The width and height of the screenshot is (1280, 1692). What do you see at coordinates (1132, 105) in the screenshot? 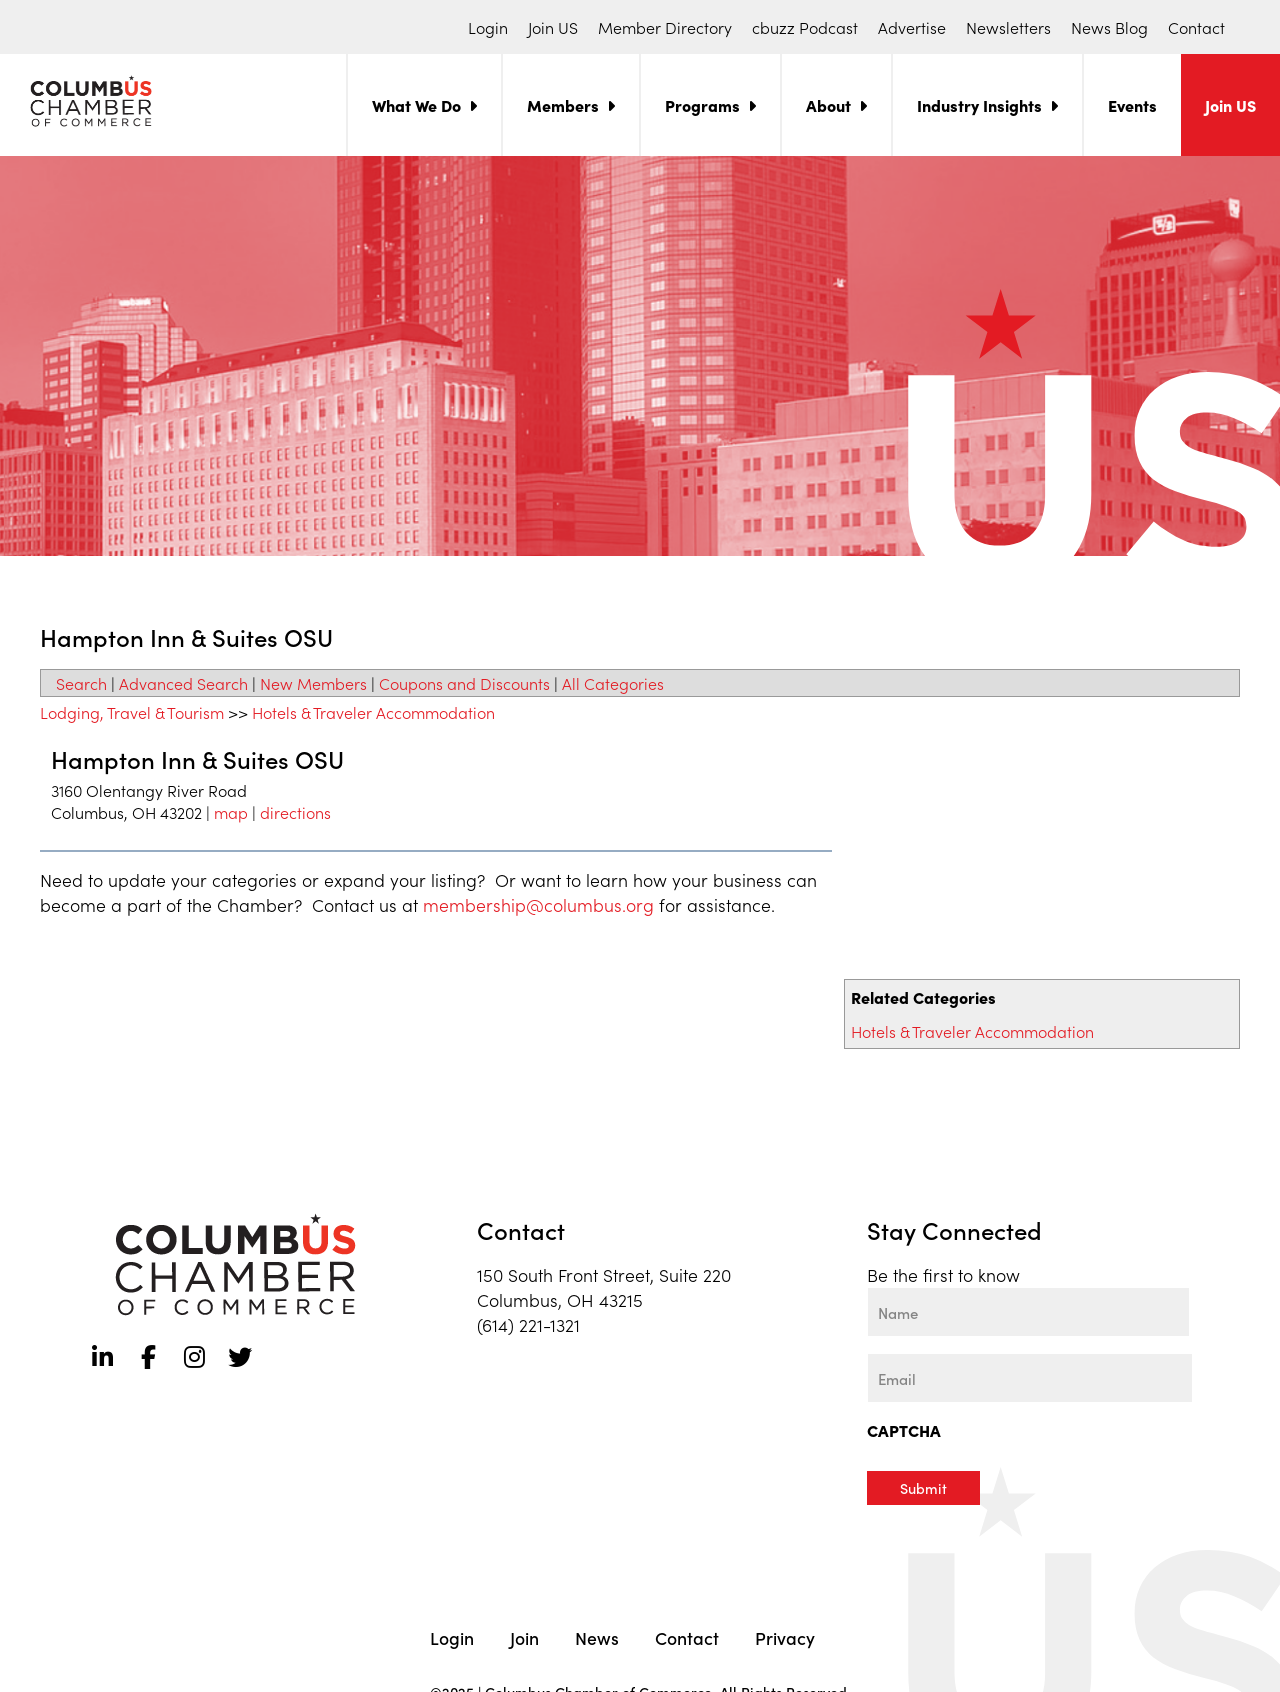
I see `Events` at bounding box center [1132, 105].